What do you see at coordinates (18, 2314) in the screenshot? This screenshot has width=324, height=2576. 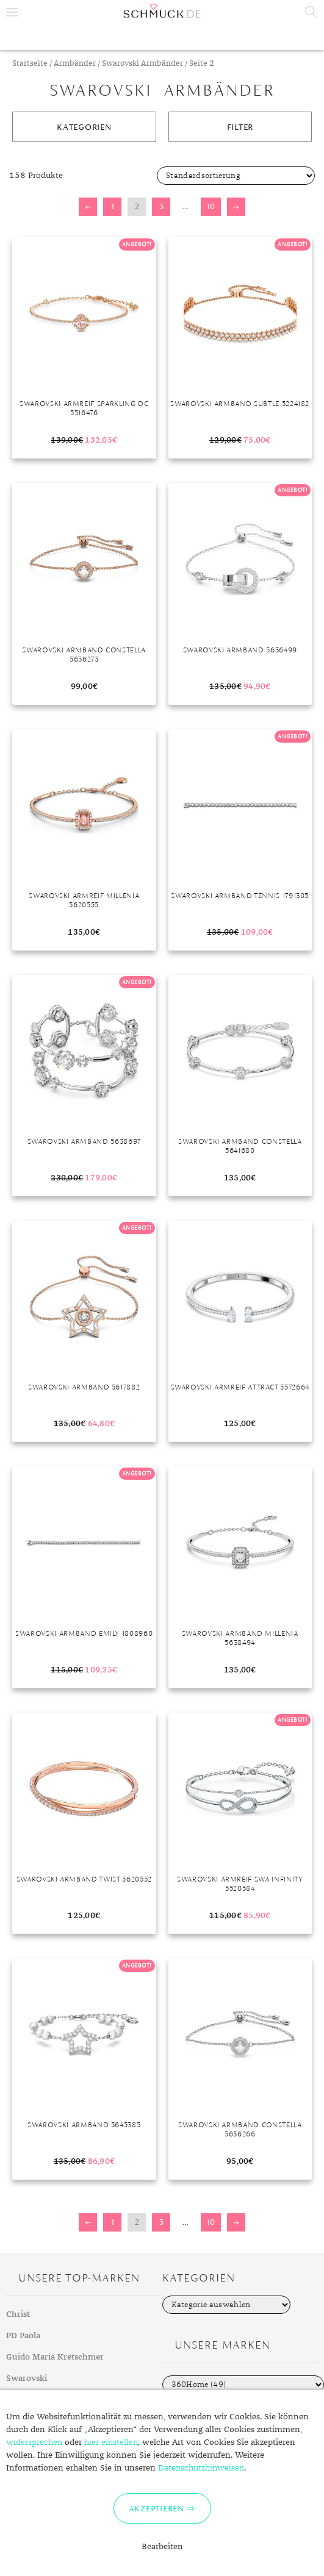 I see `Christ` at bounding box center [18, 2314].